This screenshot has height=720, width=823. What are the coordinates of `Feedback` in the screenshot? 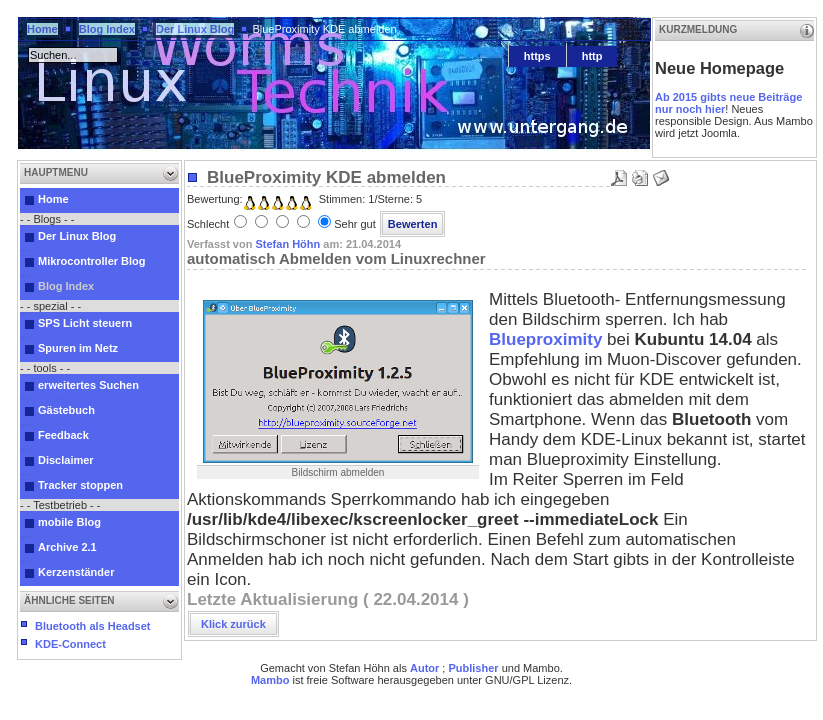 It's located at (63, 435).